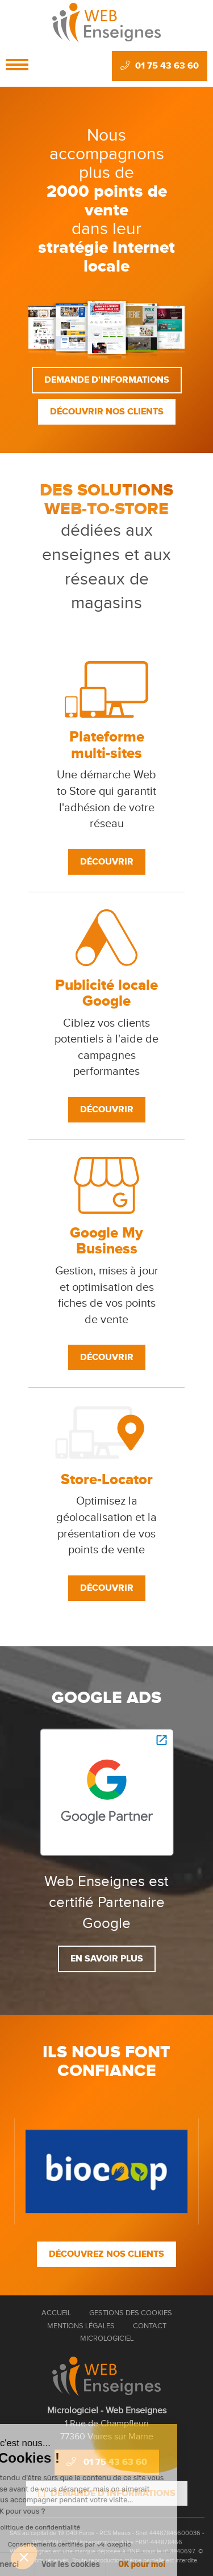 The width and height of the screenshot is (213, 2576). Describe the element at coordinates (107, 411) in the screenshot. I see `Découvrir nos clients` at that location.